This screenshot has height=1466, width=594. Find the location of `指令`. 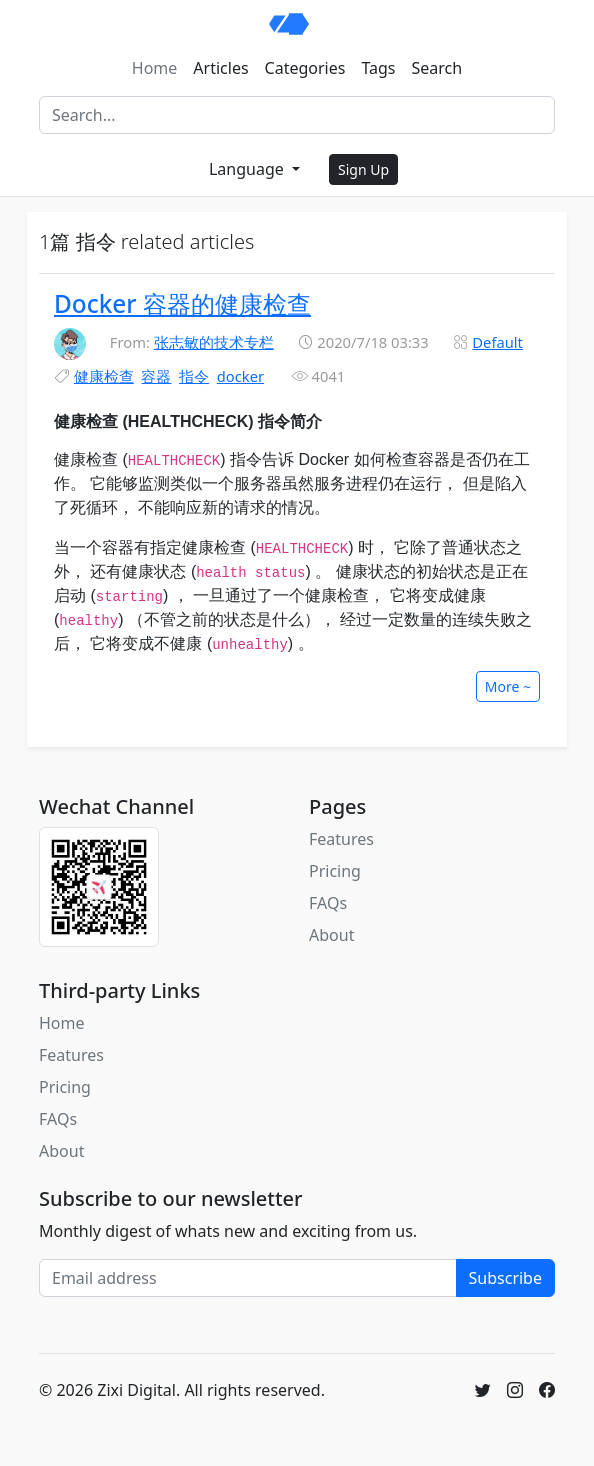

指令 is located at coordinates (194, 376).